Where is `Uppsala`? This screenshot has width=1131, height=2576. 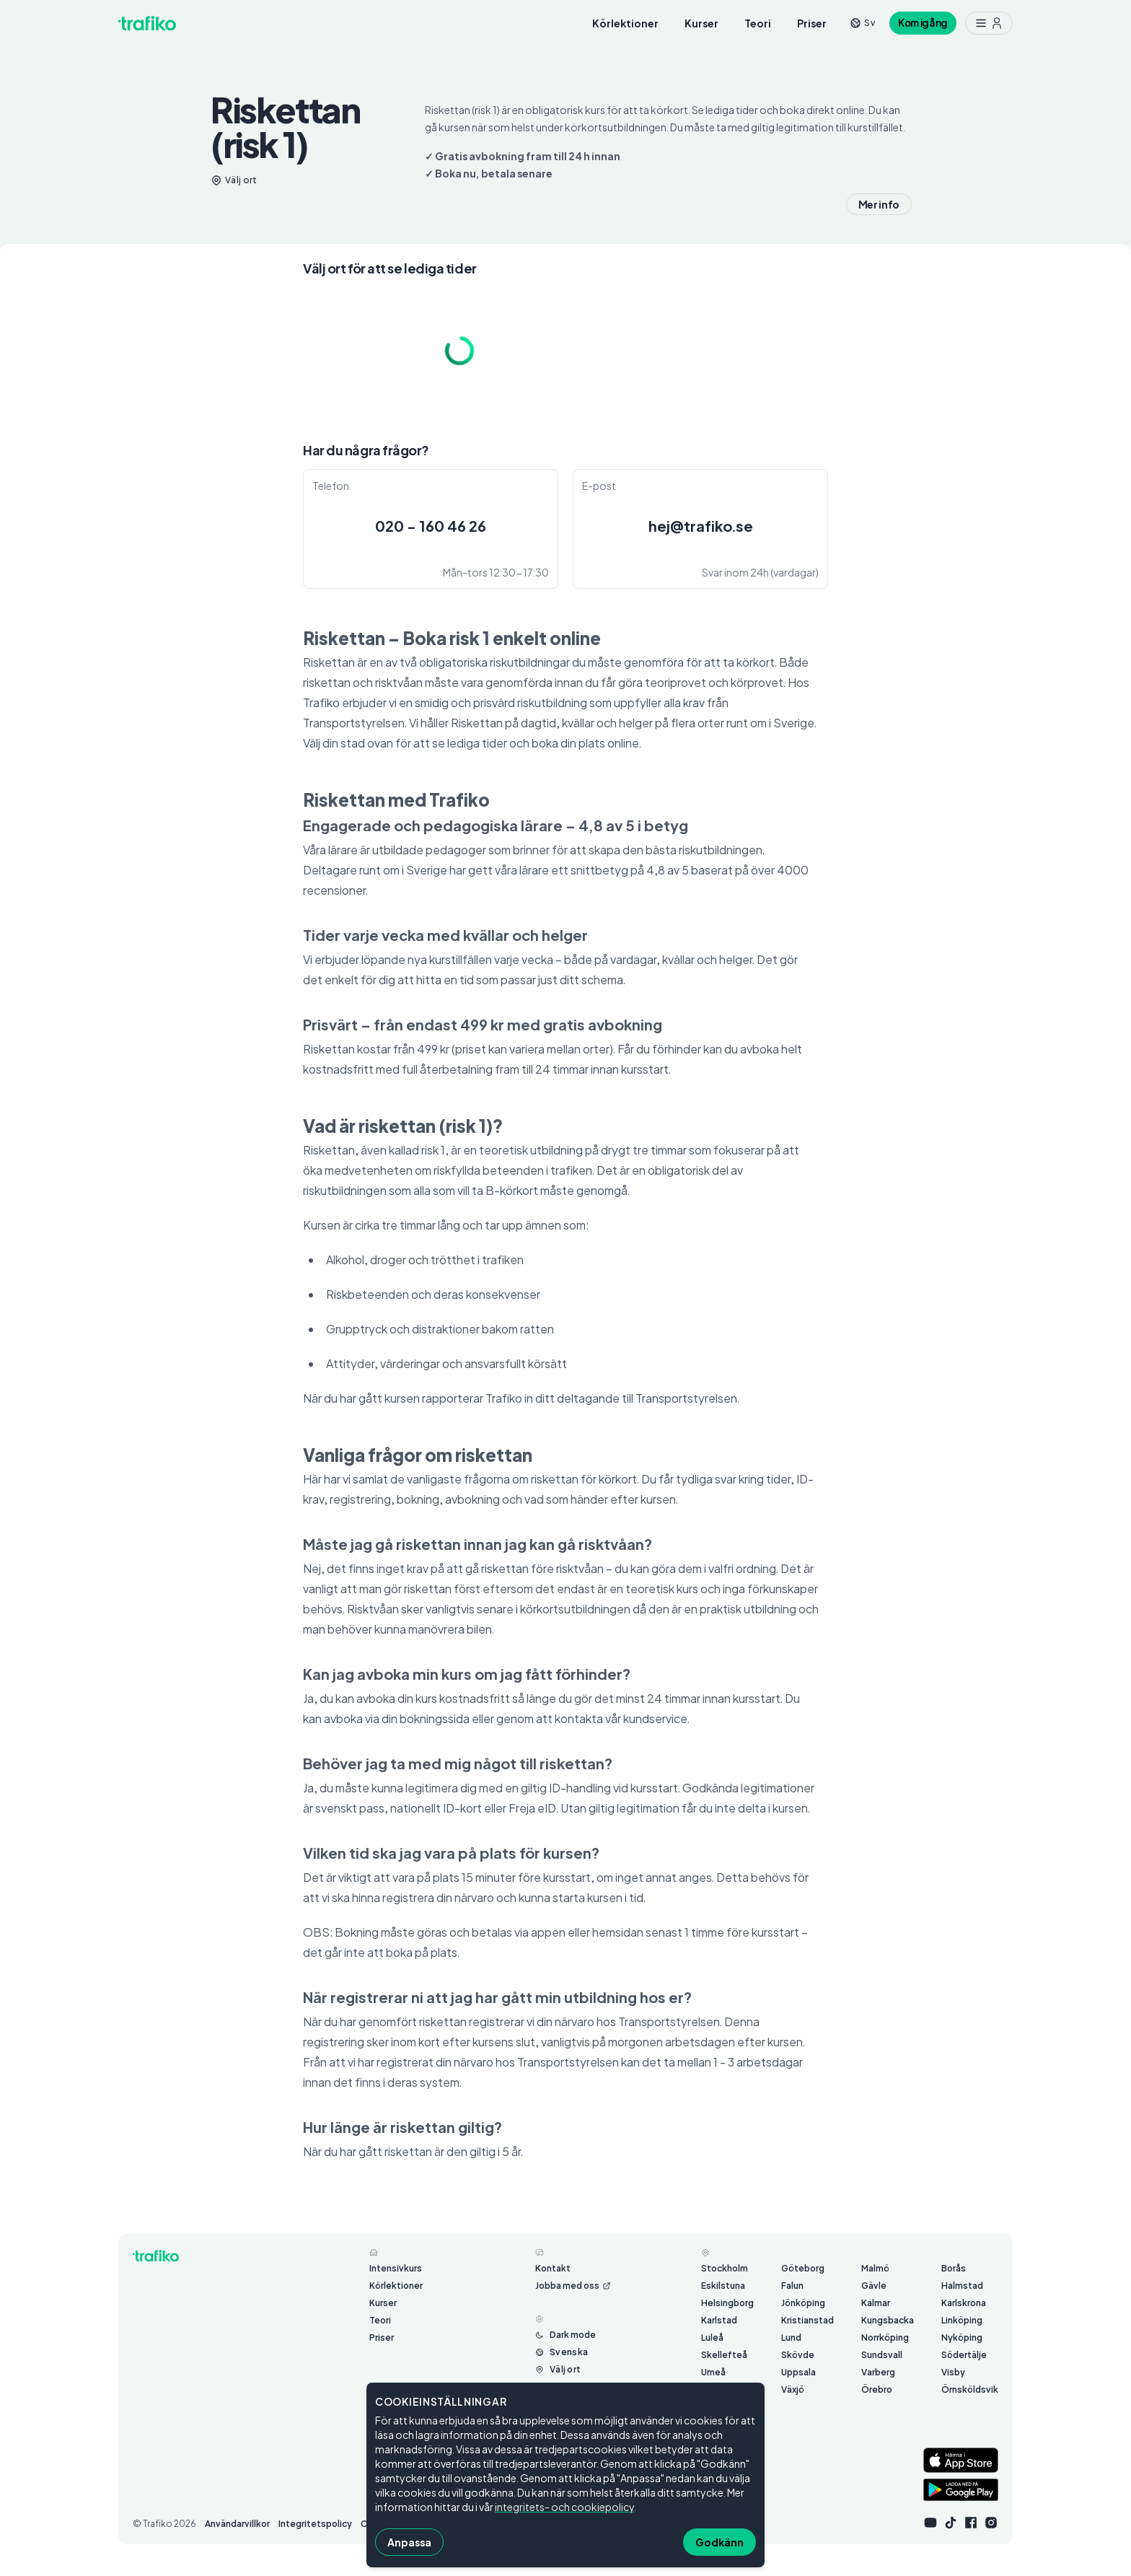
Uppsala is located at coordinates (798, 2372).